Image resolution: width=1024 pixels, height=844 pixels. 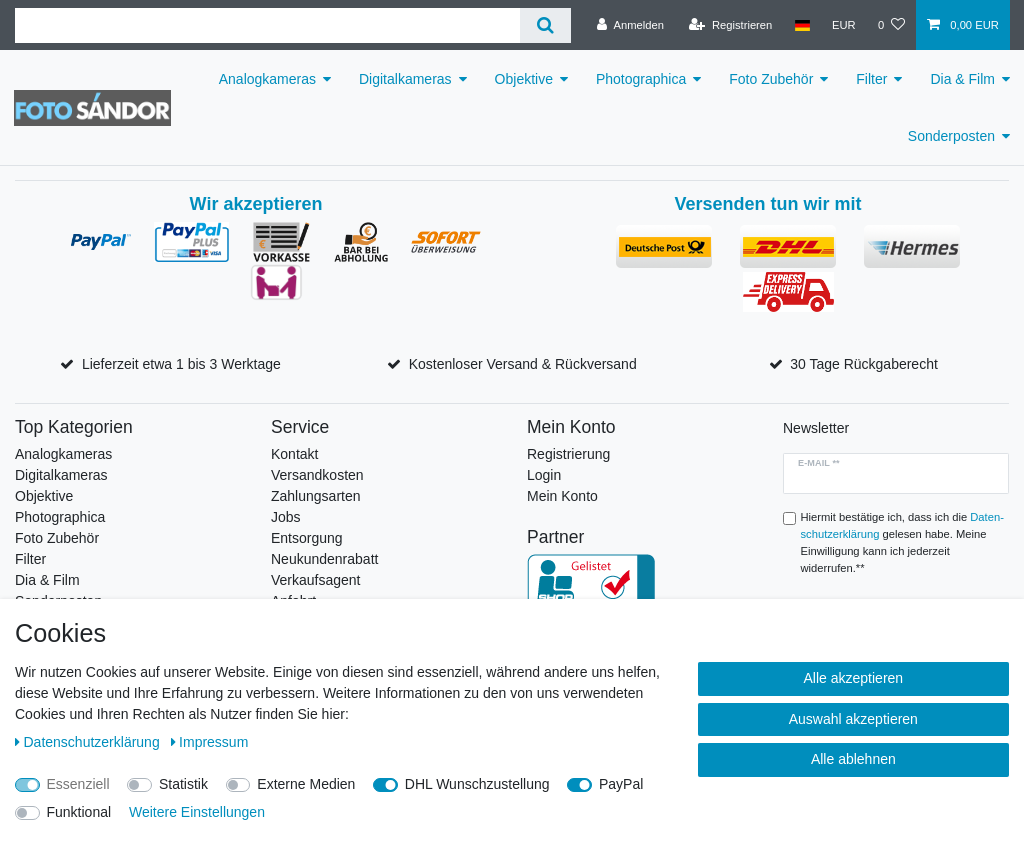 I want to click on Daten­schutz­erklärung, so click(x=89, y=742).